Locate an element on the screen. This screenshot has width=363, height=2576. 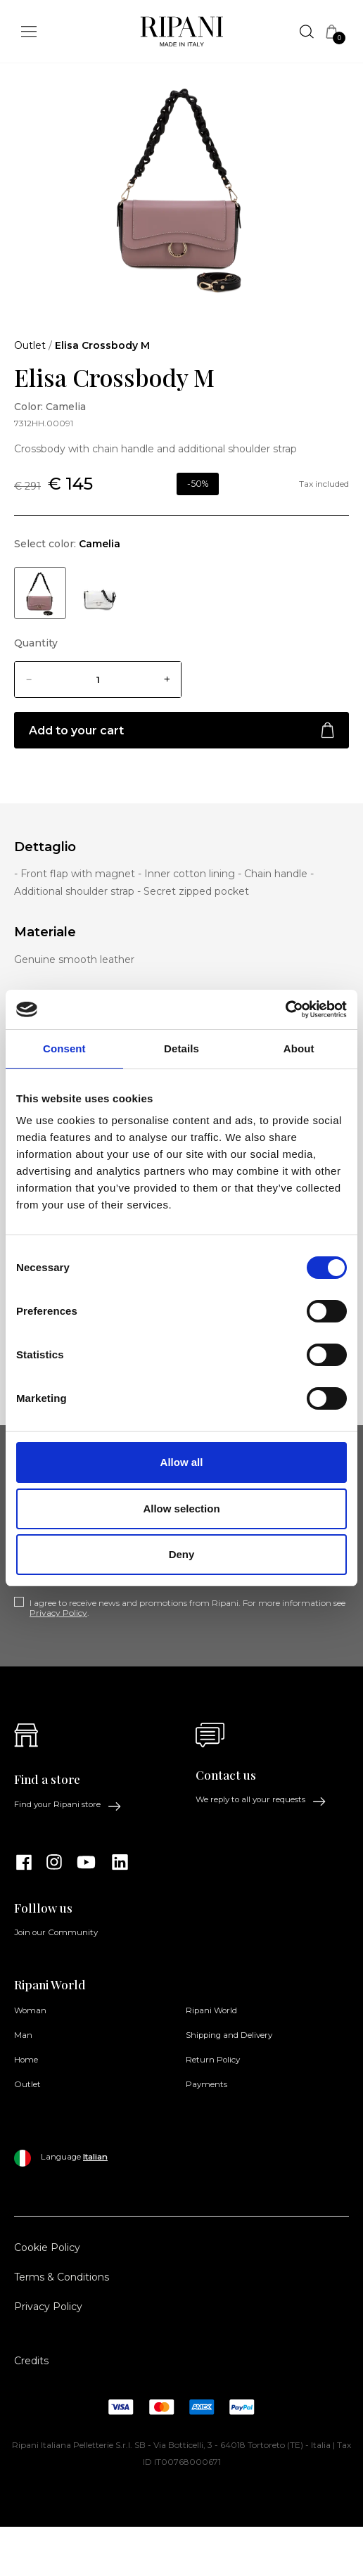
Cookie Policy is located at coordinates (47, 2247).